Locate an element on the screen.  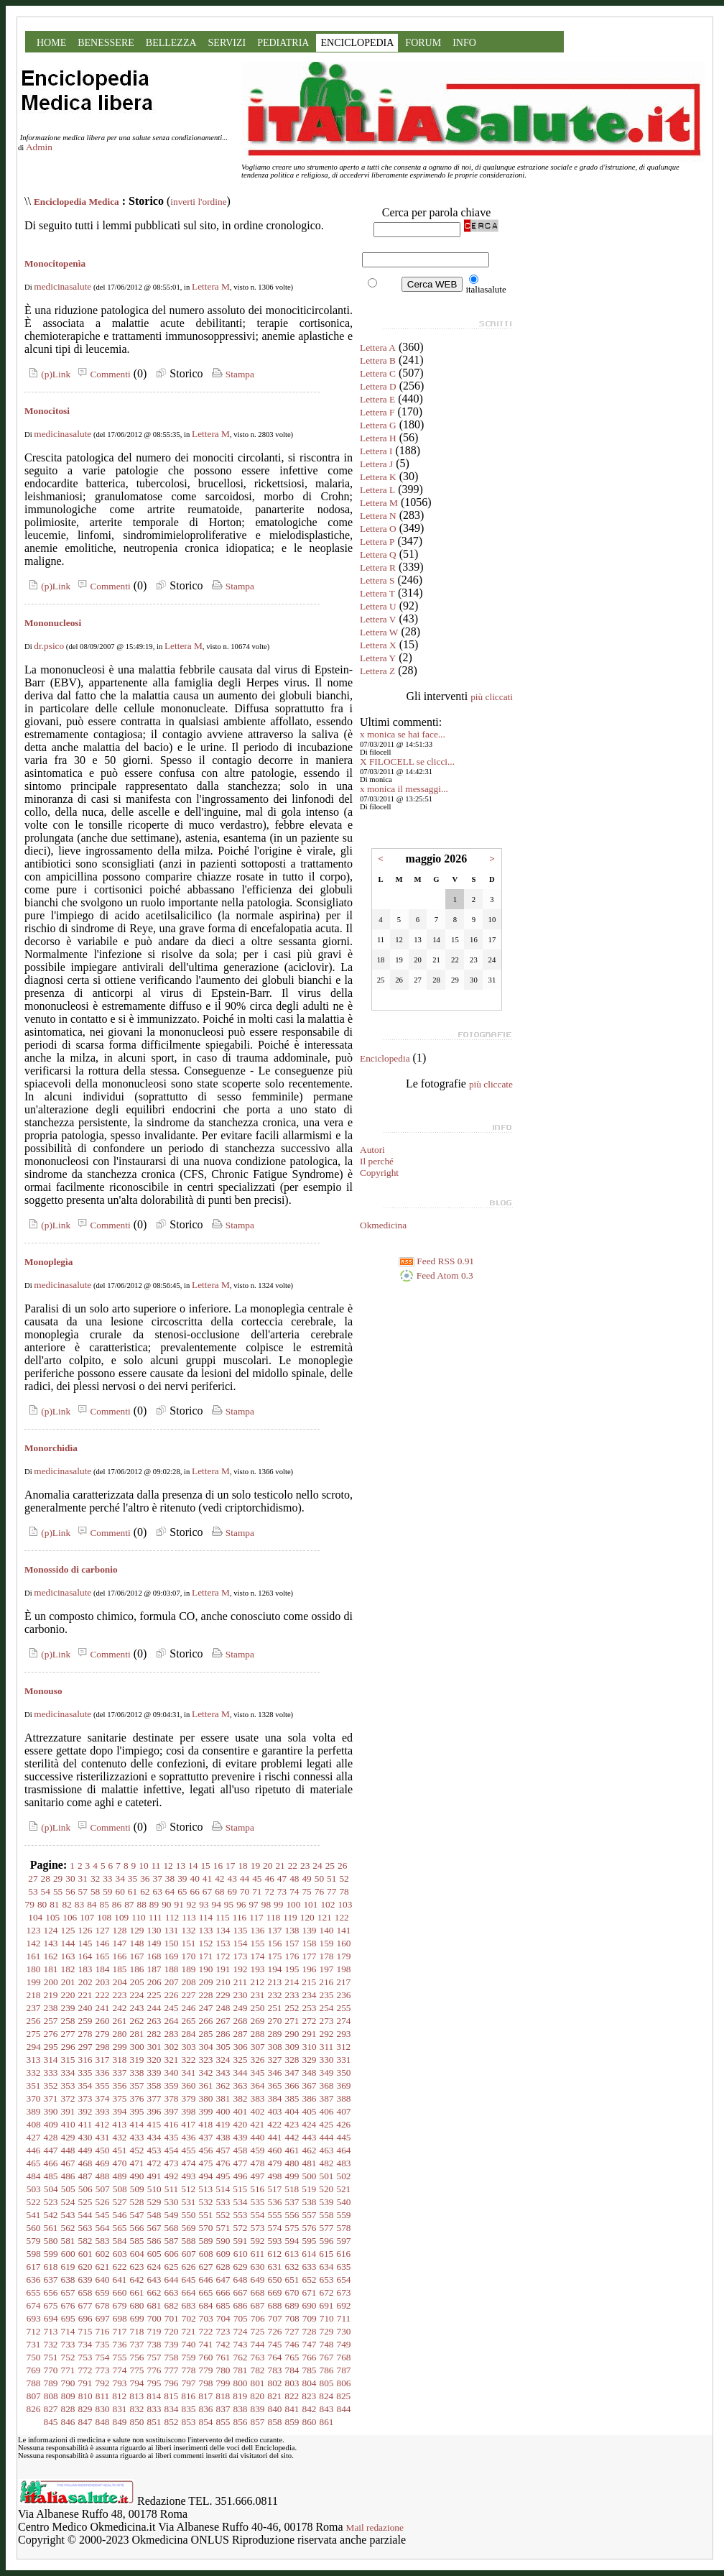
620 is located at coordinates (85, 2266).